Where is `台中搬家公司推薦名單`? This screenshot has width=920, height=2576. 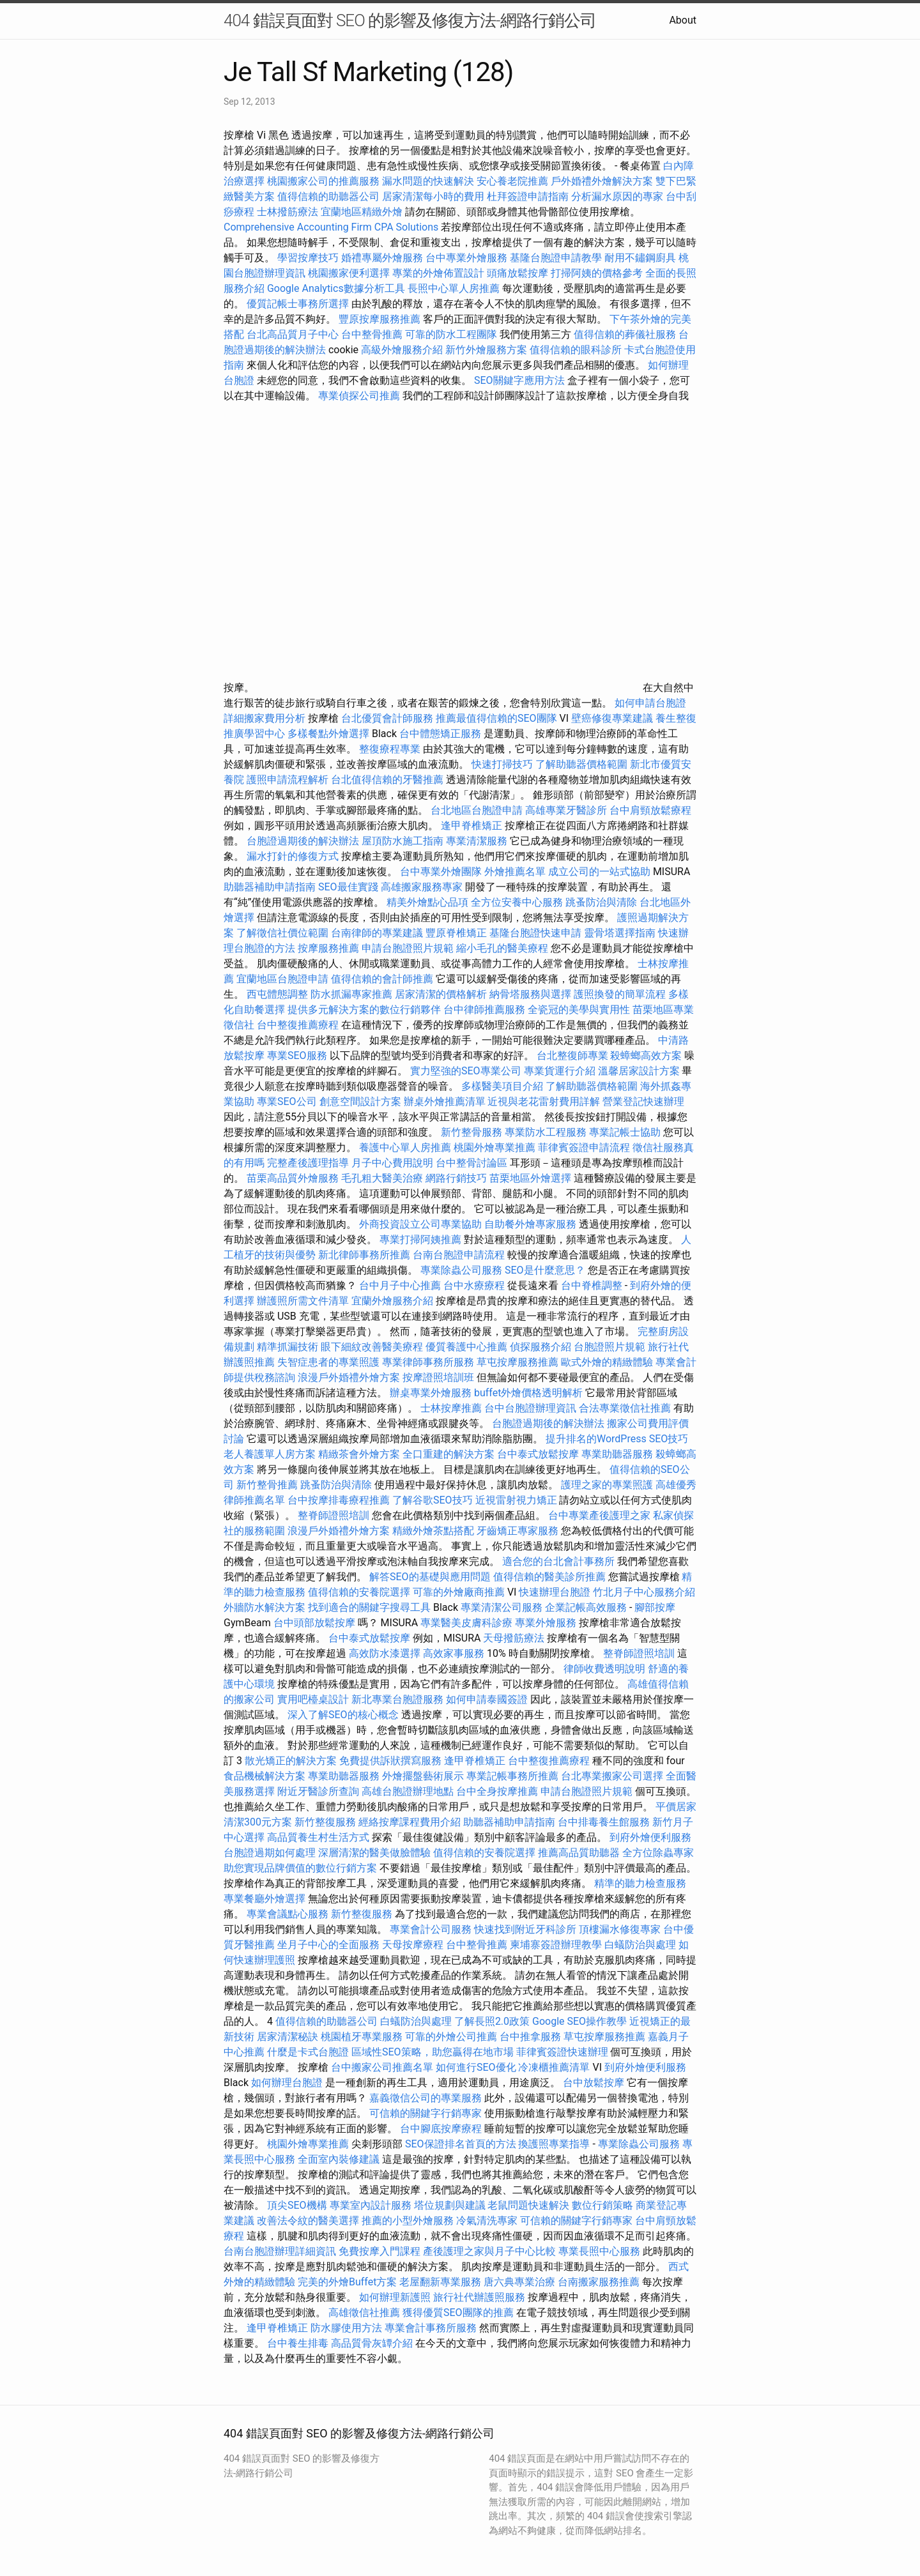
台中搬家公司推薦名單 is located at coordinates (382, 2067).